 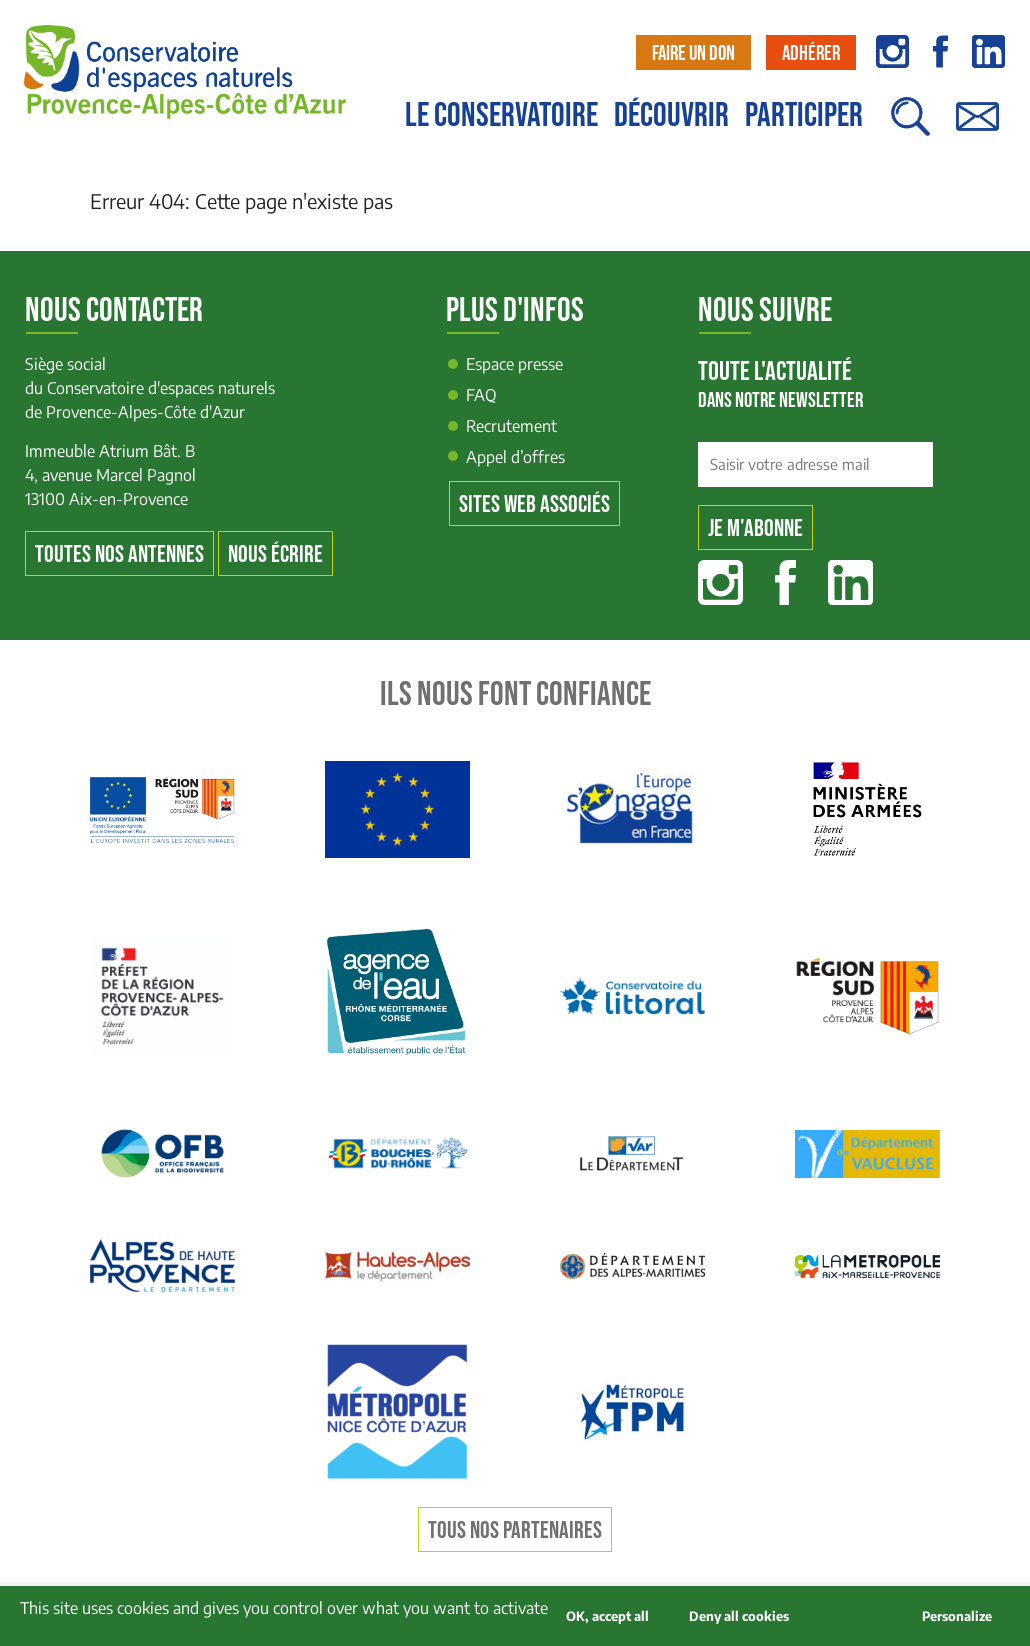 I want to click on FAQ, so click(x=481, y=395).